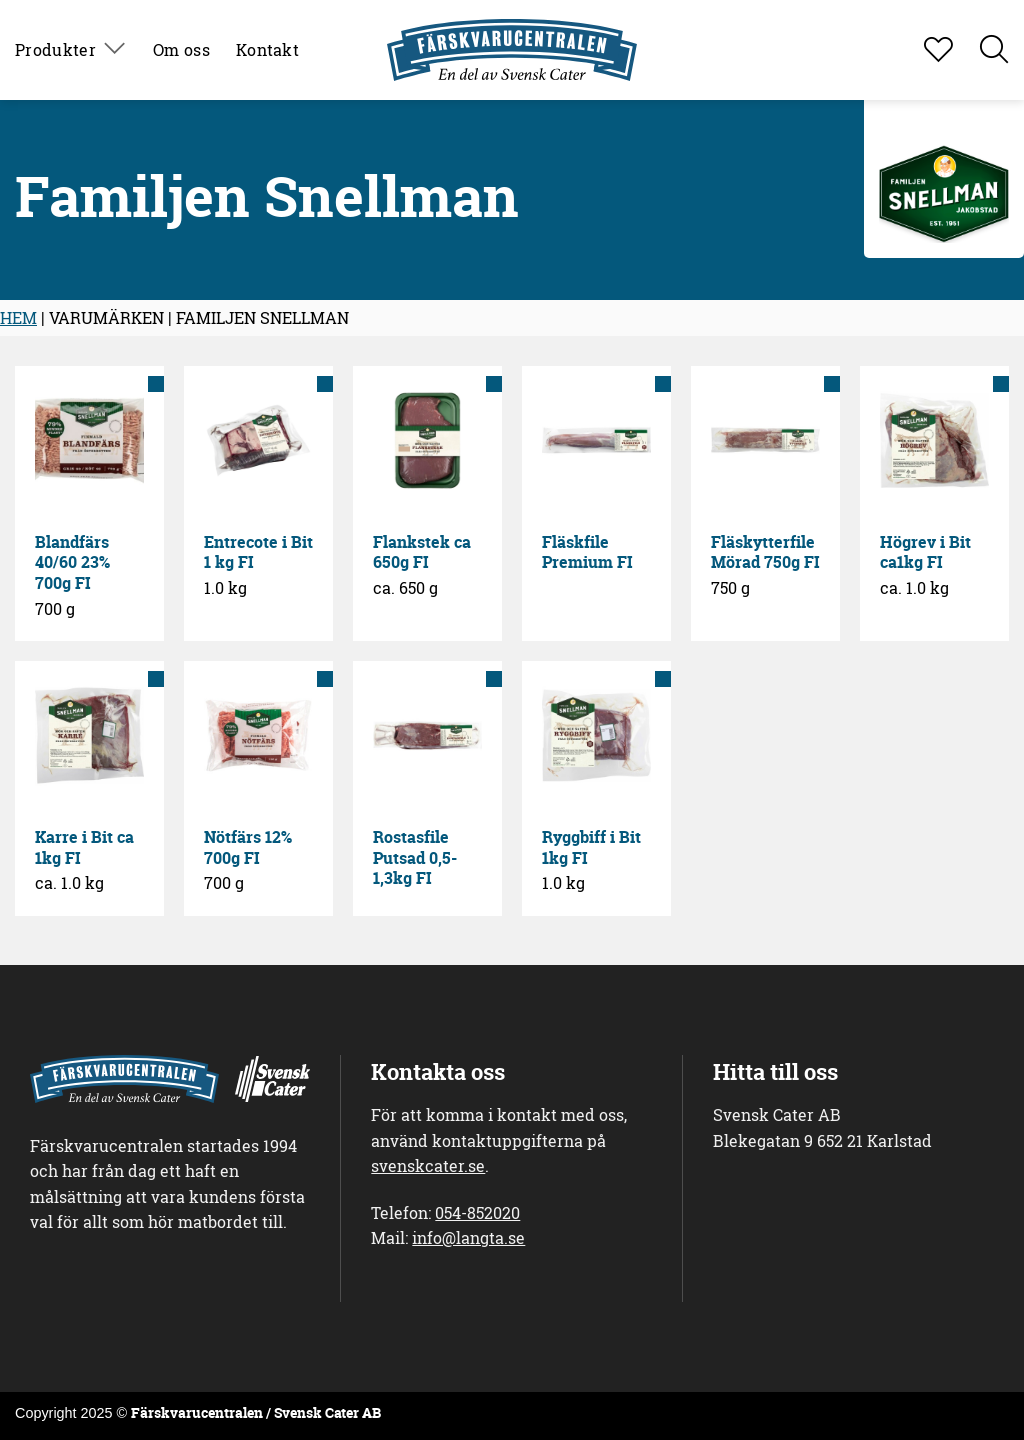 The image size is (1024, 1440). I want to click on Fläskytterfile Mörad 750g FI, so click(765, 553).